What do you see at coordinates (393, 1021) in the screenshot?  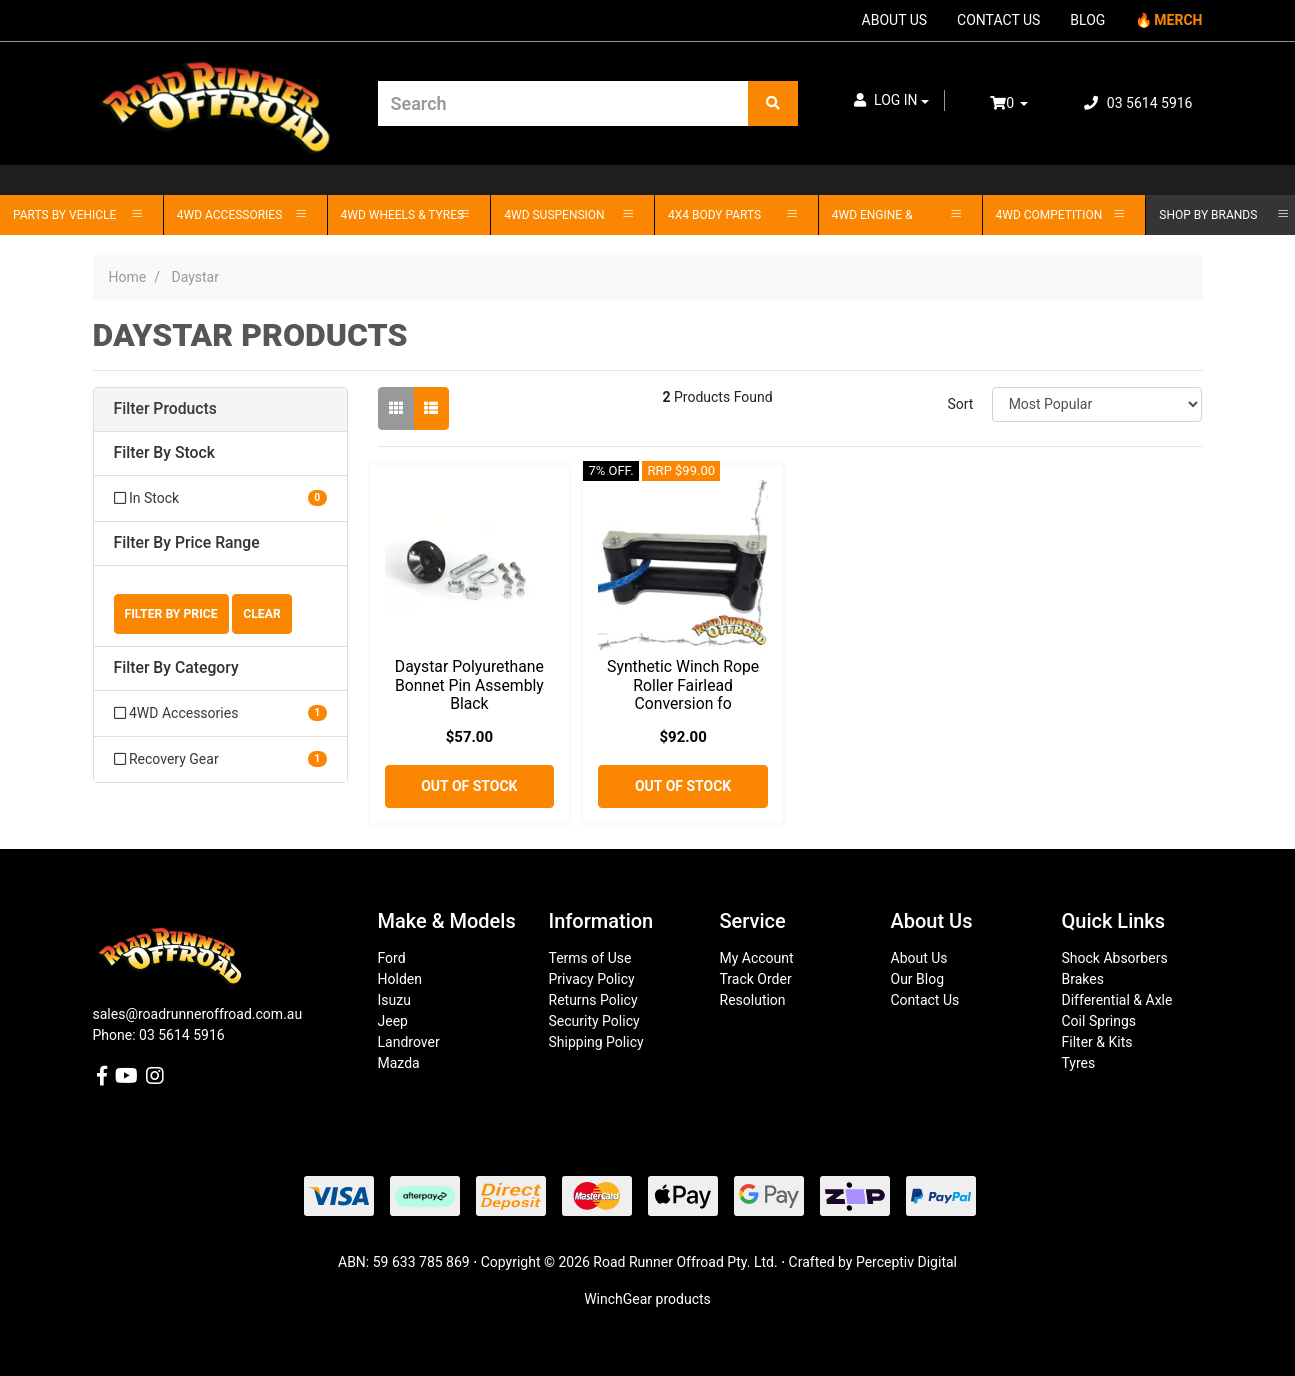 I see `Jeep` at bounding box center [393, 1021].